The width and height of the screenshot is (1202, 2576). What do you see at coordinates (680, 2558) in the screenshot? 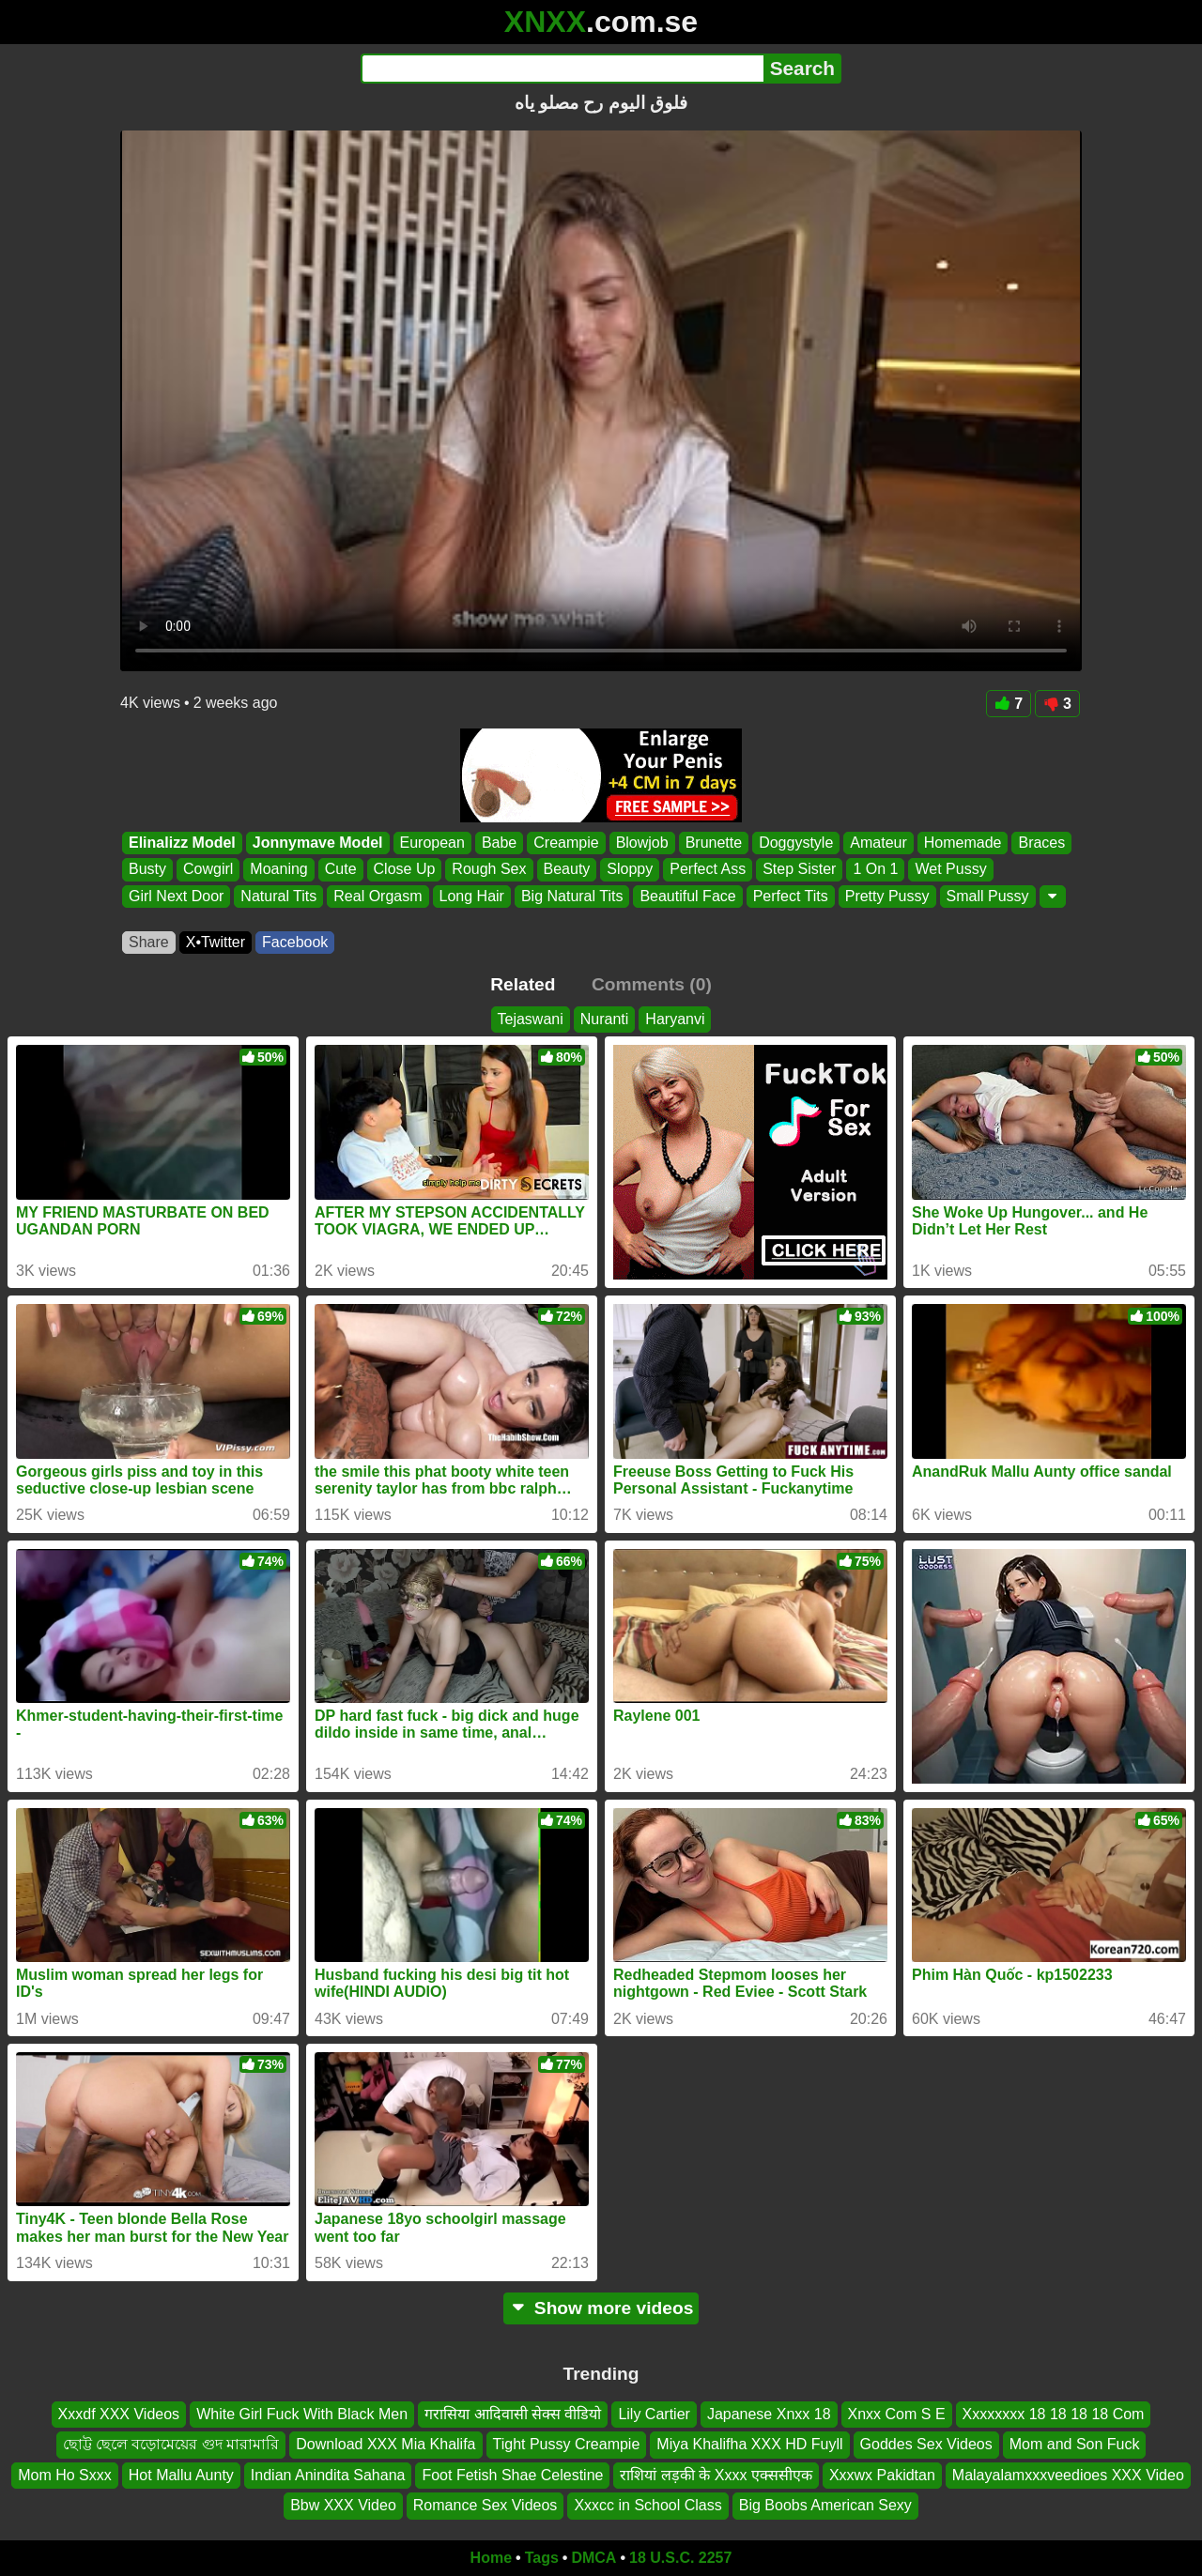
I see `18 U.S.C. 2257` at bounding box center [680, 2558].